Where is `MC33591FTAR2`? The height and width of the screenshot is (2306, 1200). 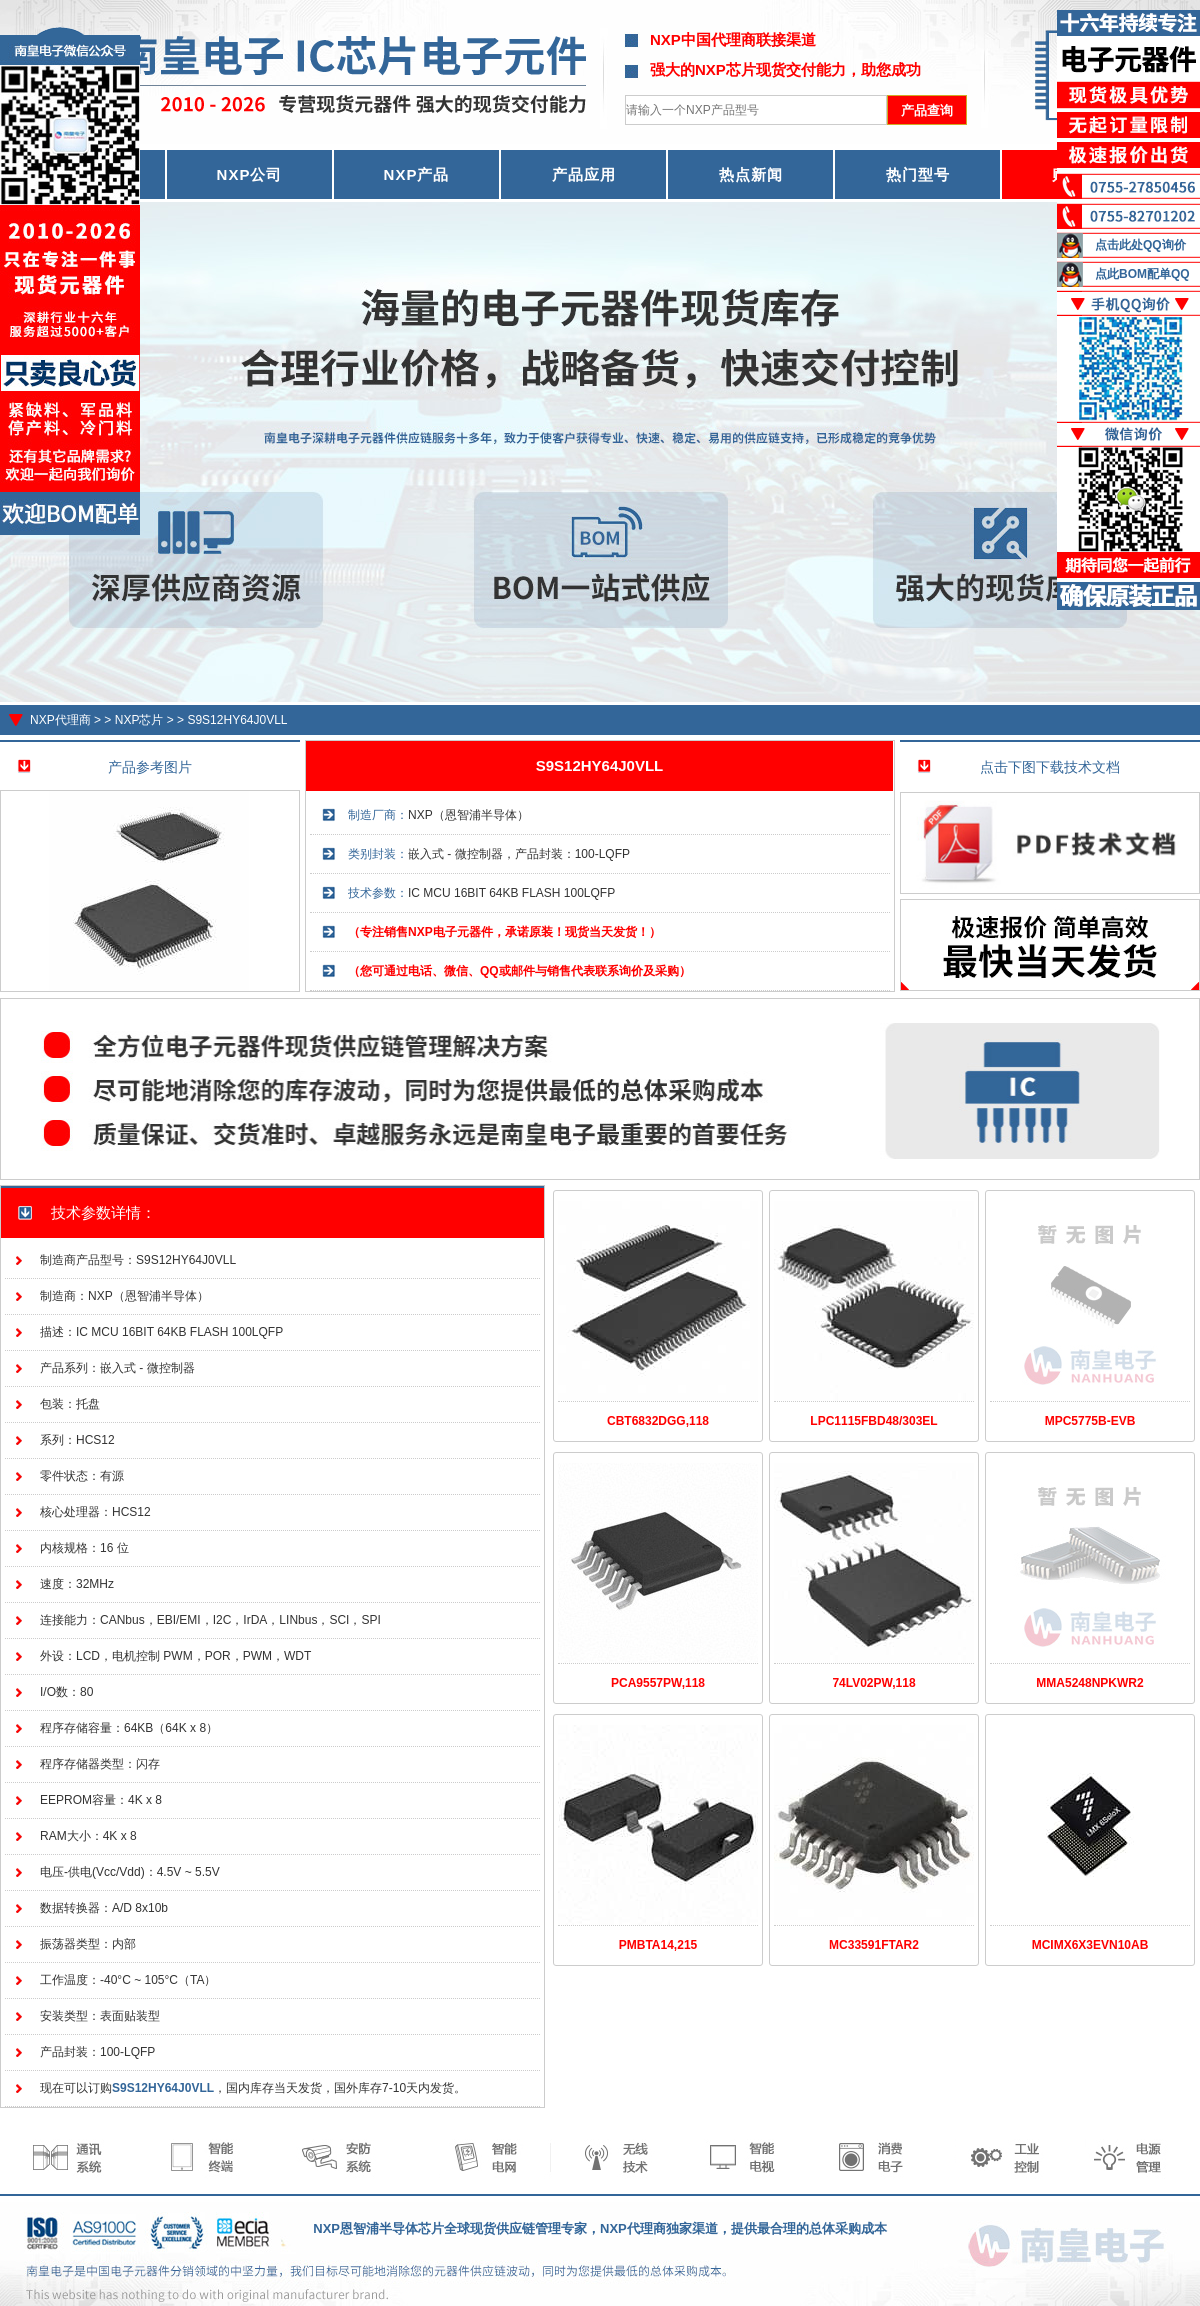
MC33591FTAR2 is located at coordinates (874, 1945).